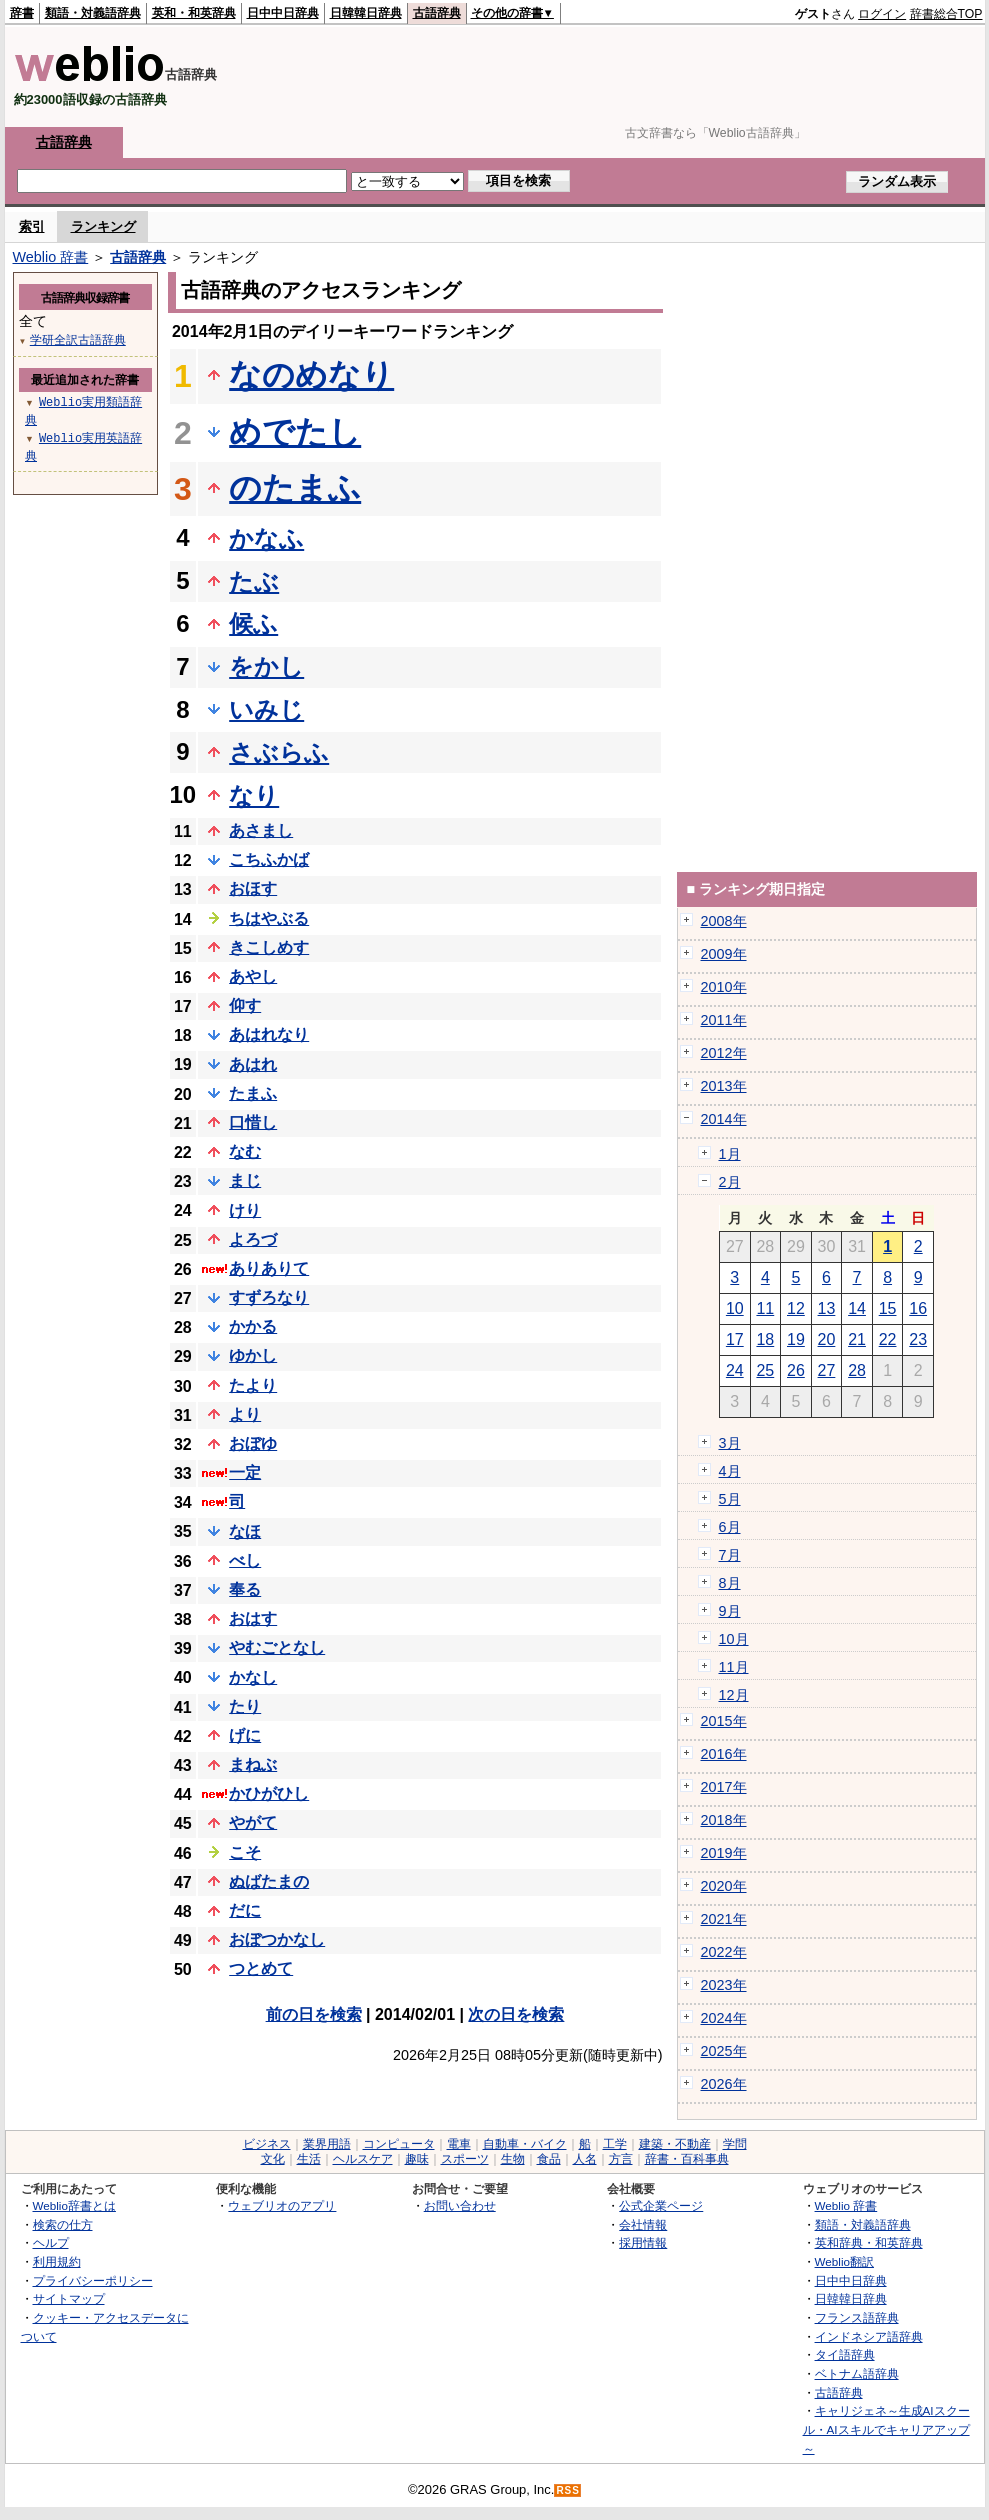  What do you see at coordinates (886, 2429) in the screenshot?
I see `キャリジェネ～生成AIスクール・AIスキルでキャリアアップ～` at bounding box center [886, 2429].